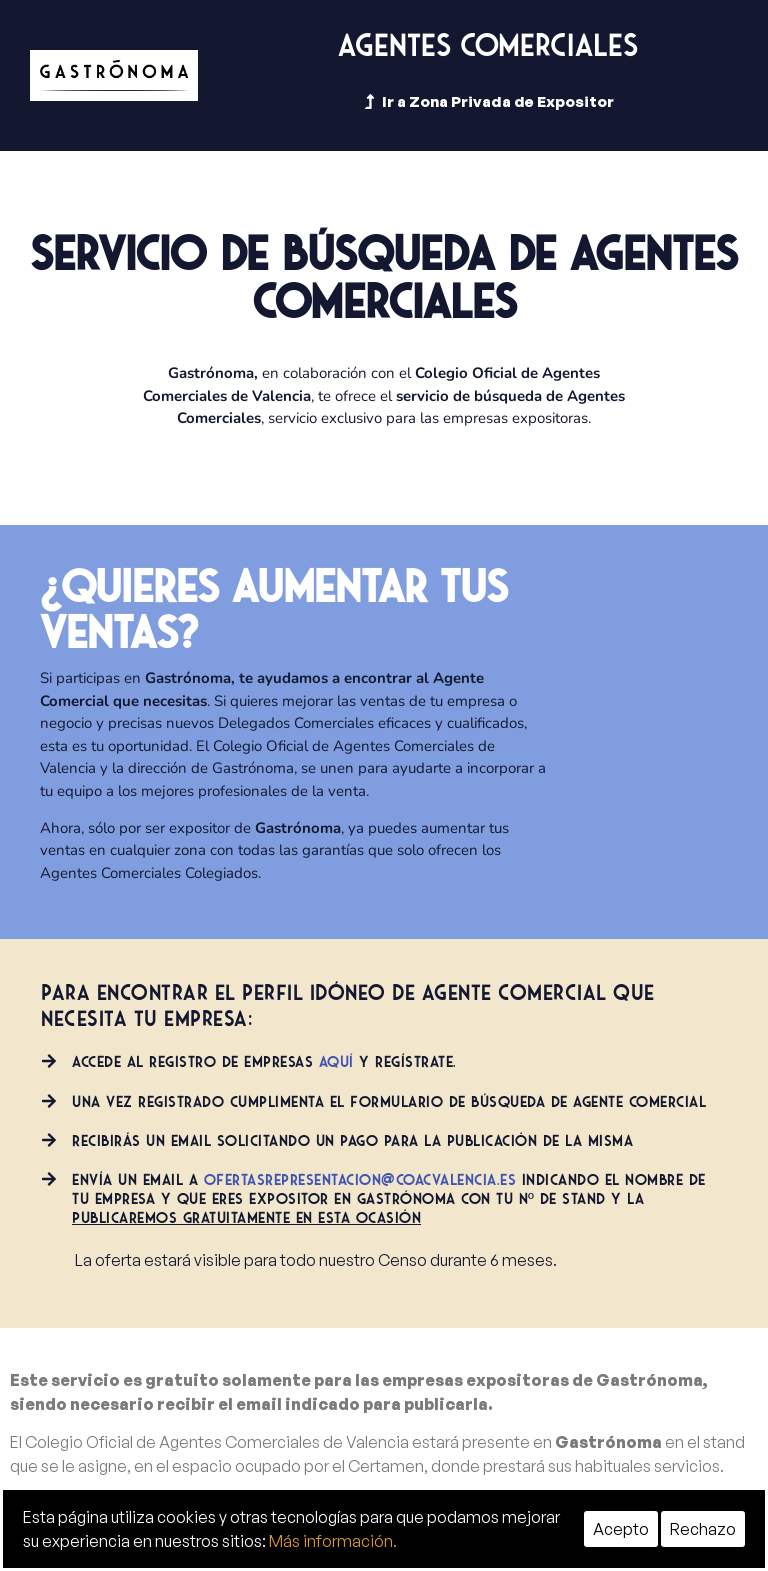 This screenshot has width=768, height=1571. I want to click on ofertasrepresentacion@coacvalencia.es, so click(360, 1180).